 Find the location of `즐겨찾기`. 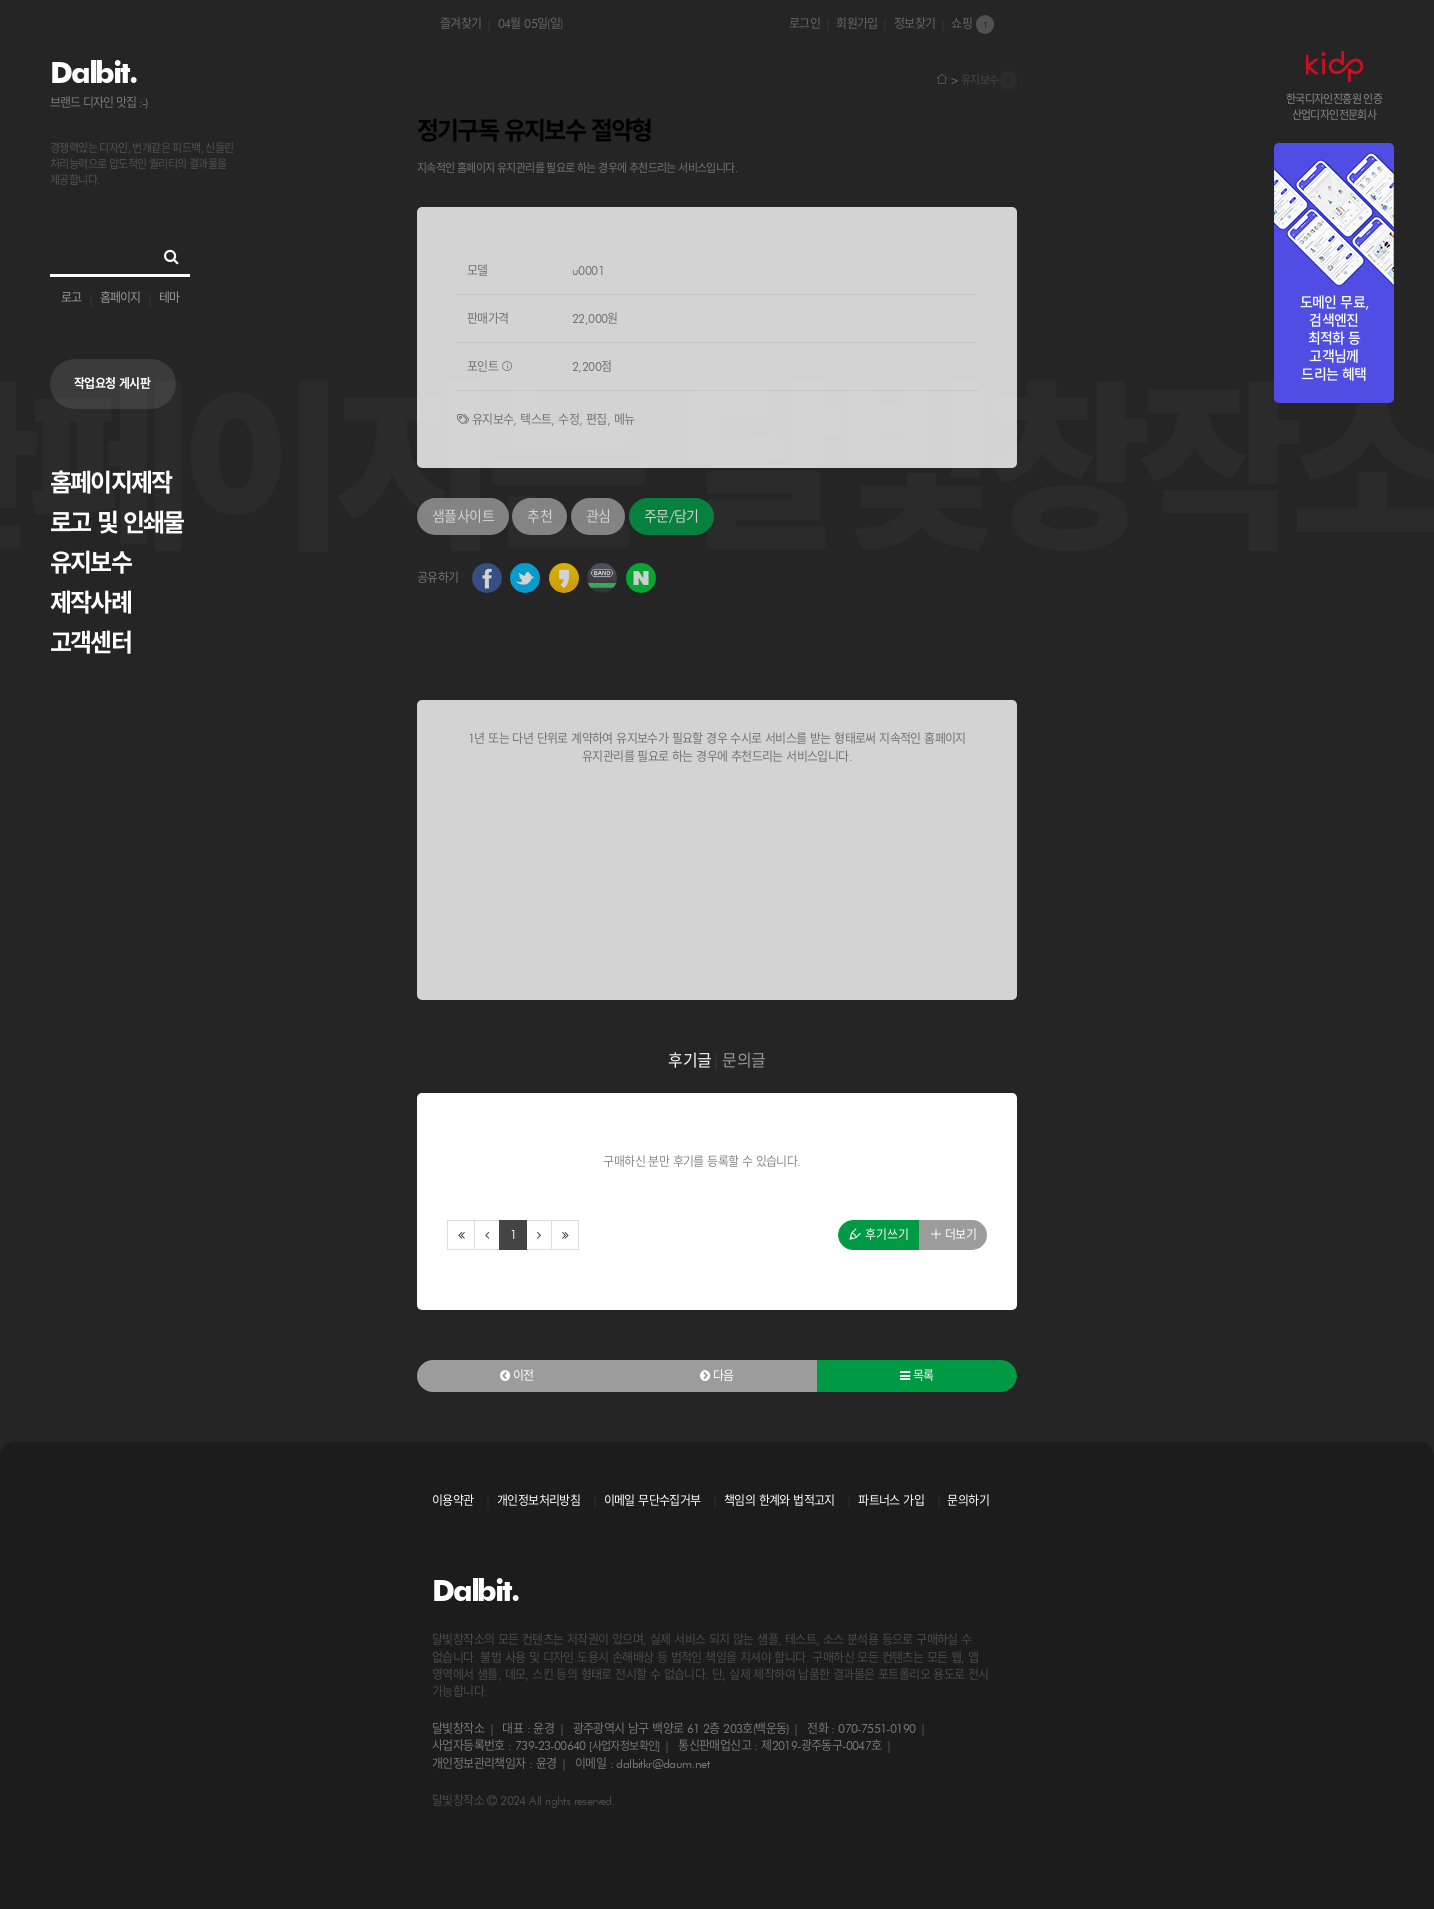

즐겨찾기 is located at coordinates (461, 23).